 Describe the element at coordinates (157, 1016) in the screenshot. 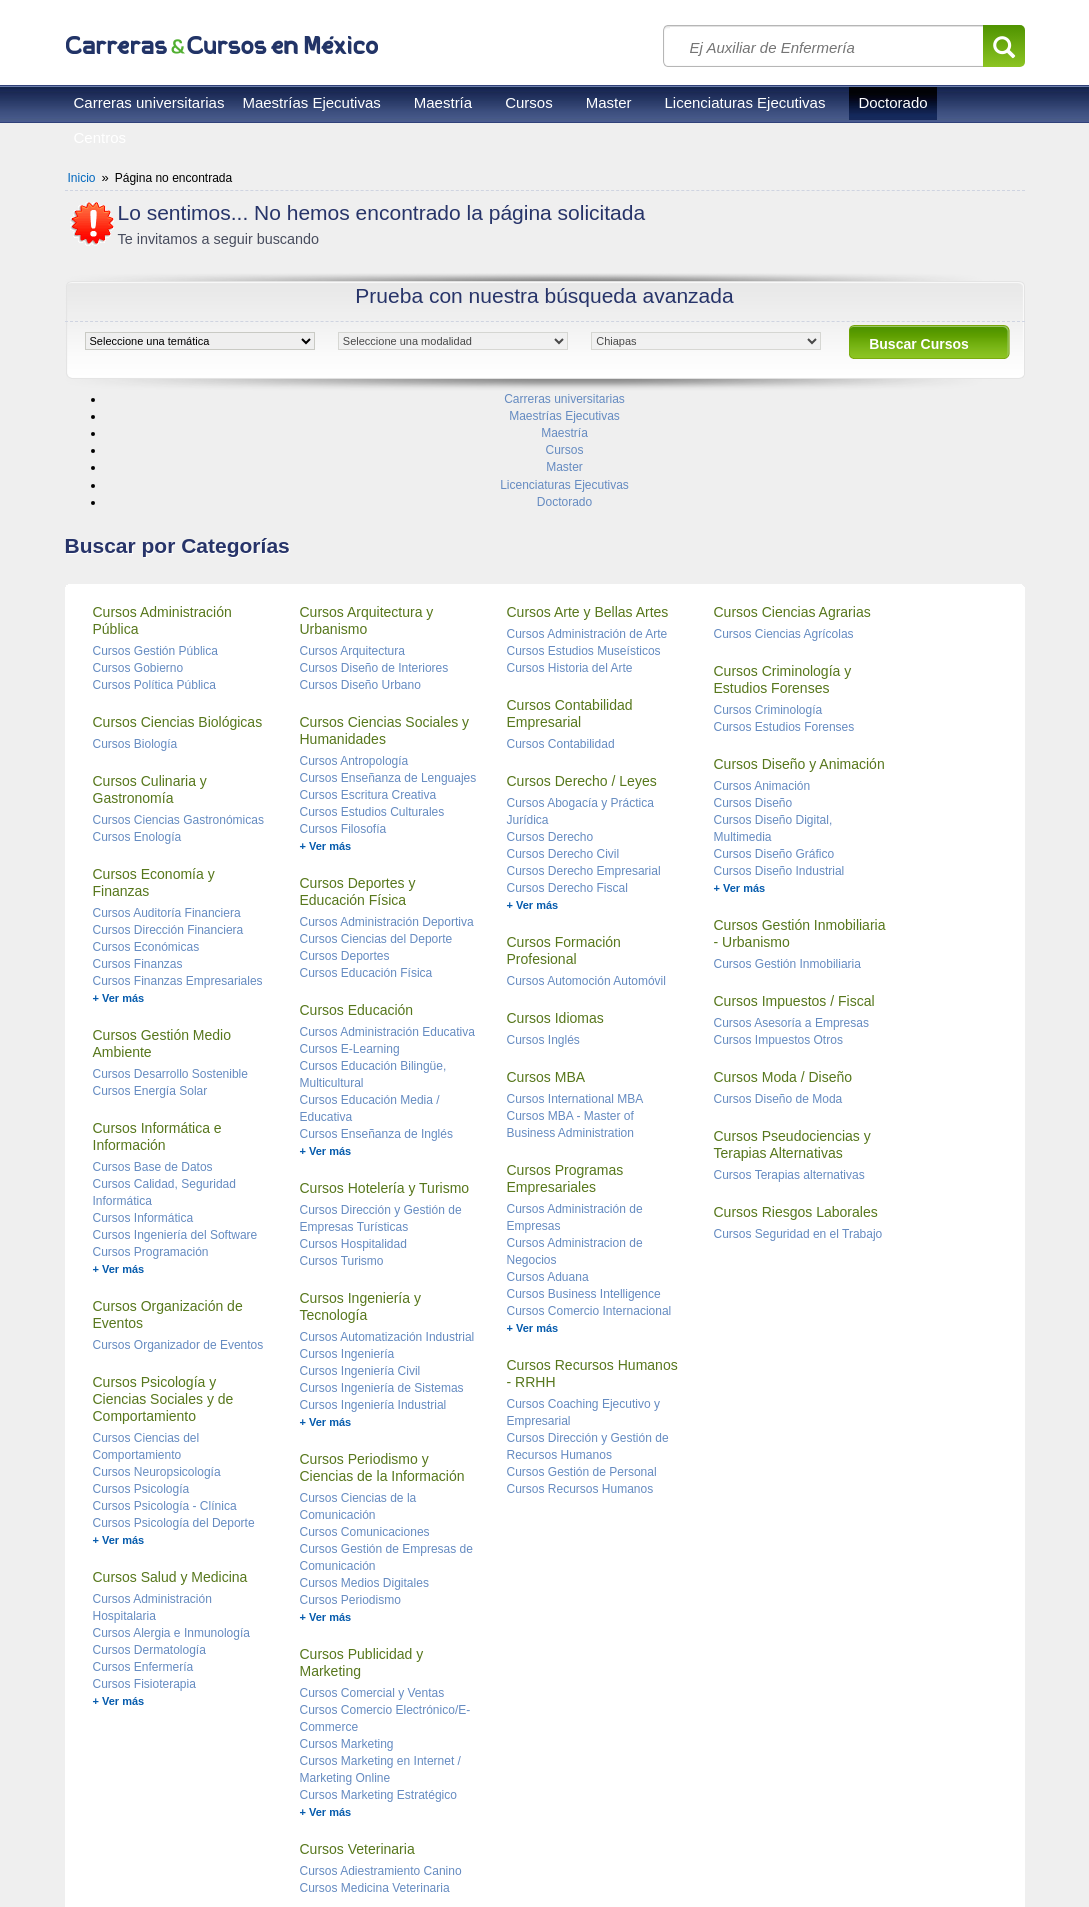

I see `Cursos Informática e Información` at that location.